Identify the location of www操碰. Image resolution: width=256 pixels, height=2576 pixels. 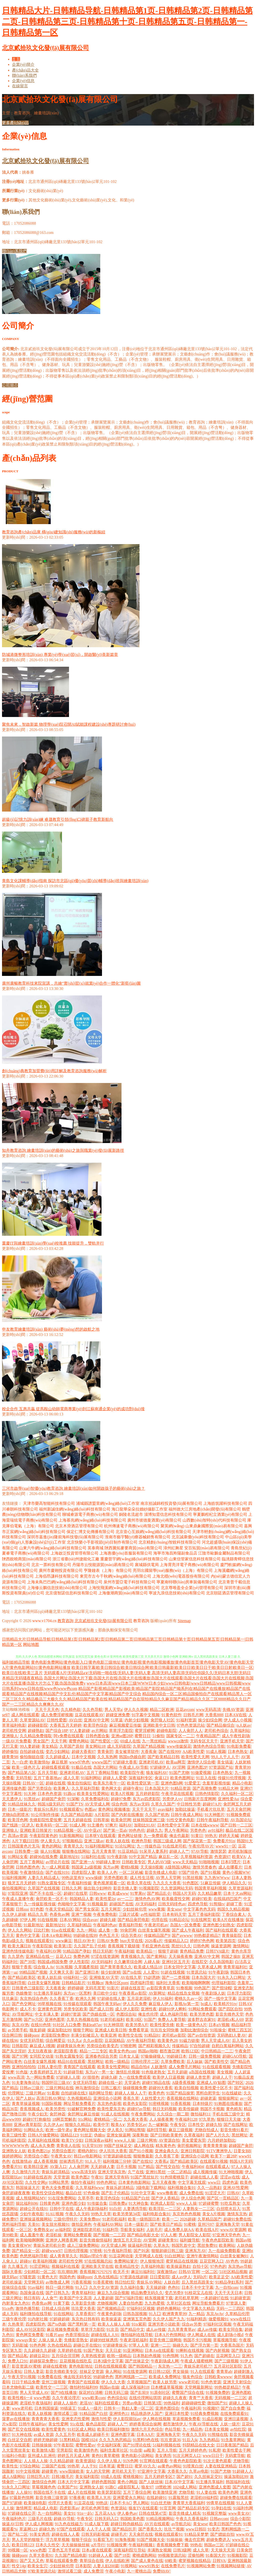
(94, 1878).